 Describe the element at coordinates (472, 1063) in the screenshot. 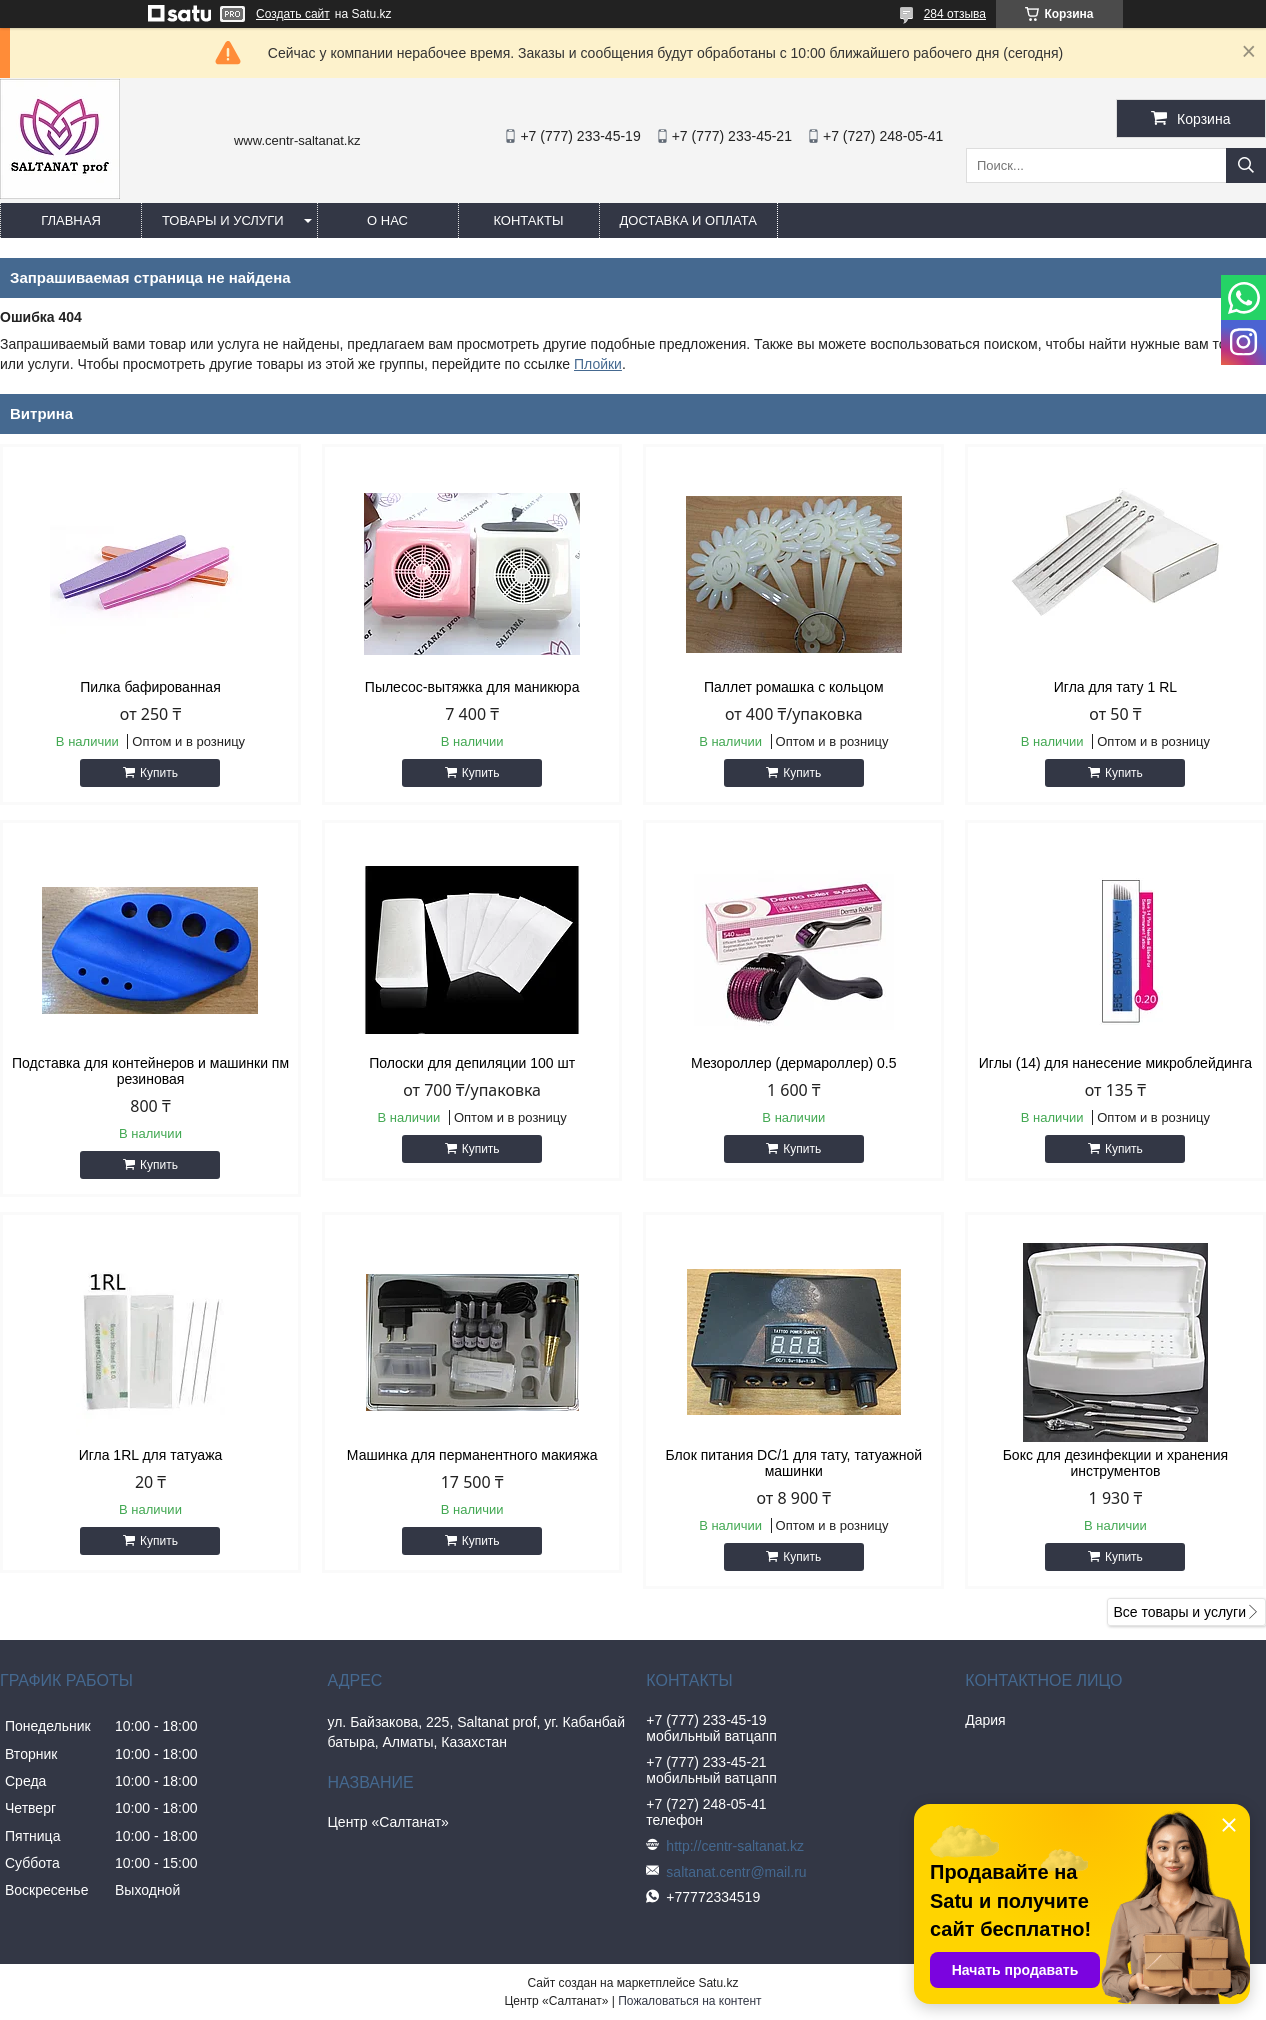

I see `Полоски для депиляции 100 шт` at that location.